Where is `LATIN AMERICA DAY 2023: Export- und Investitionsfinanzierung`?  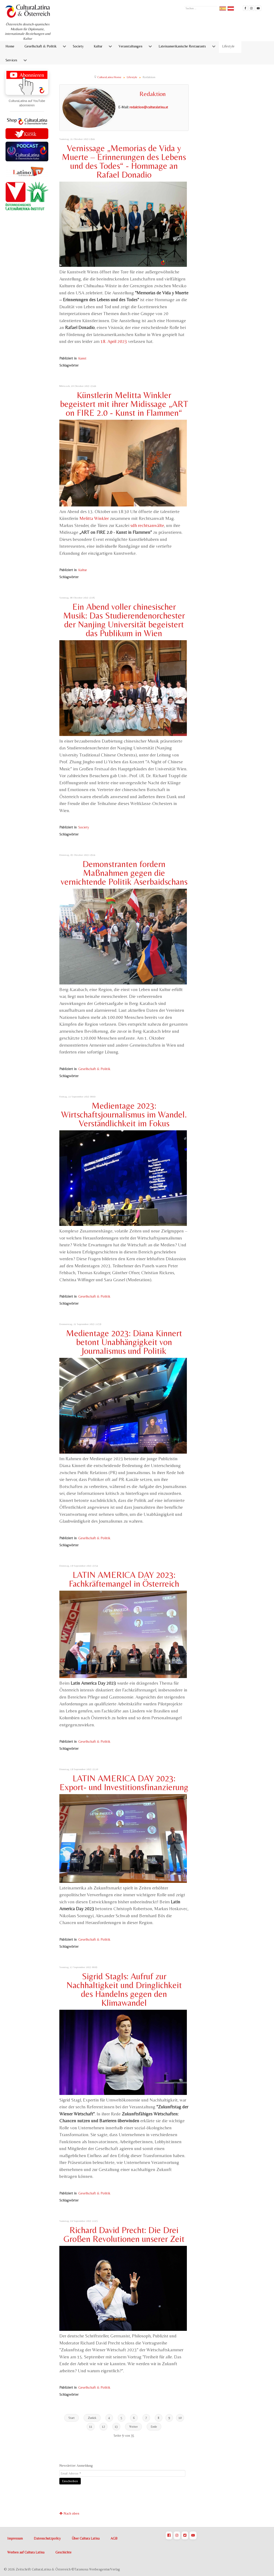
LATIN AMERICA DAY 2023: Export- und Investitionsfinanzierung is located at coordinates (124, 1782).